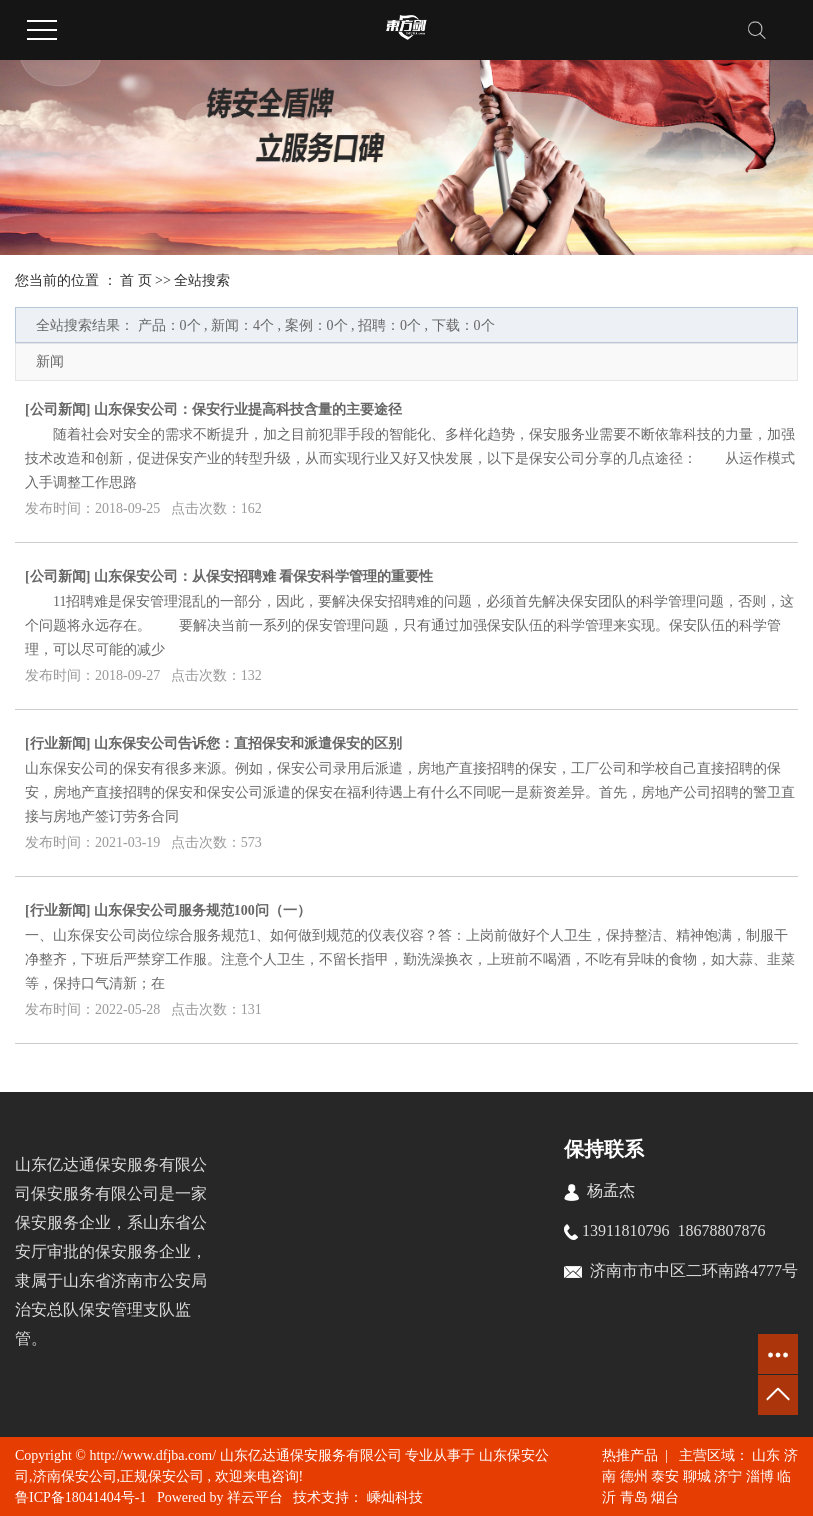 Image resolution: width=813 pixels, height=1516 pixels. I want to click on 嵊灿科技, so click(393, 1497).